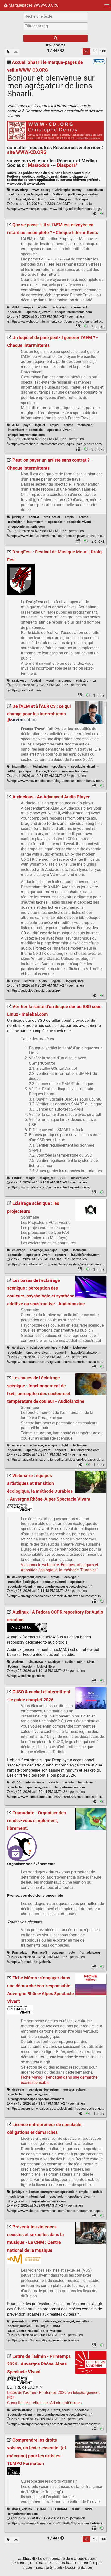  Describe the element at coordinates (19, 2321) in the screenshot. I see `prévention` at that location.